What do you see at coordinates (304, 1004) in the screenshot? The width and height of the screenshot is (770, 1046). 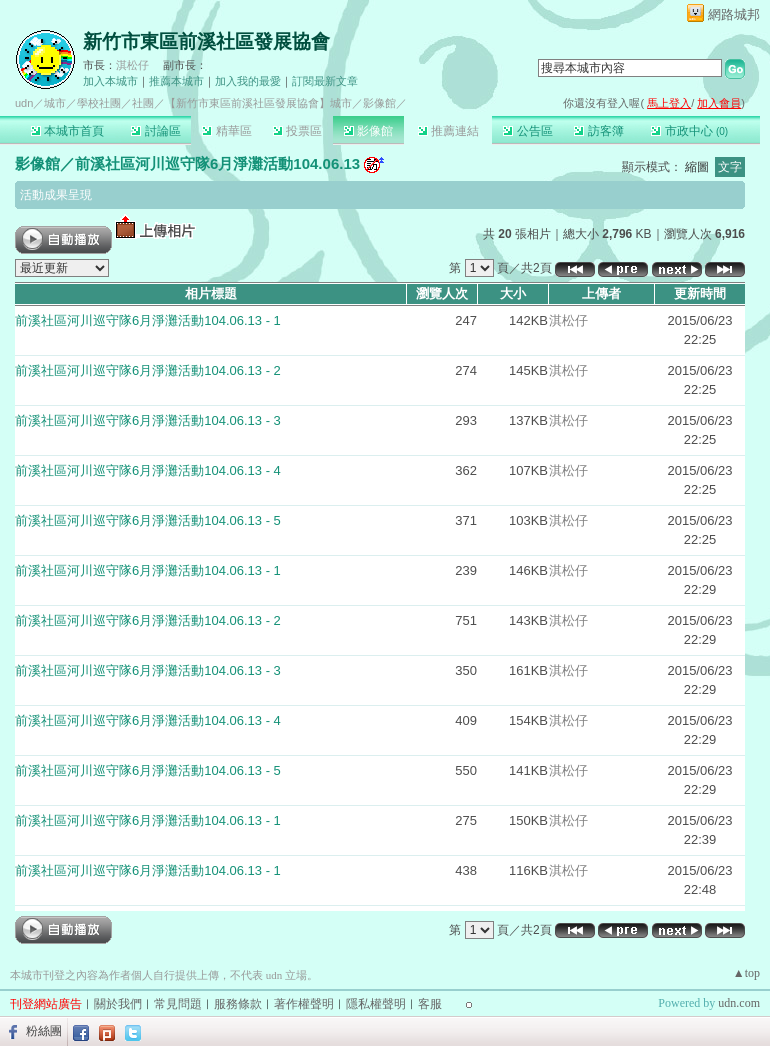 I see `著作權聲明` at bounding box center [304, 1004].